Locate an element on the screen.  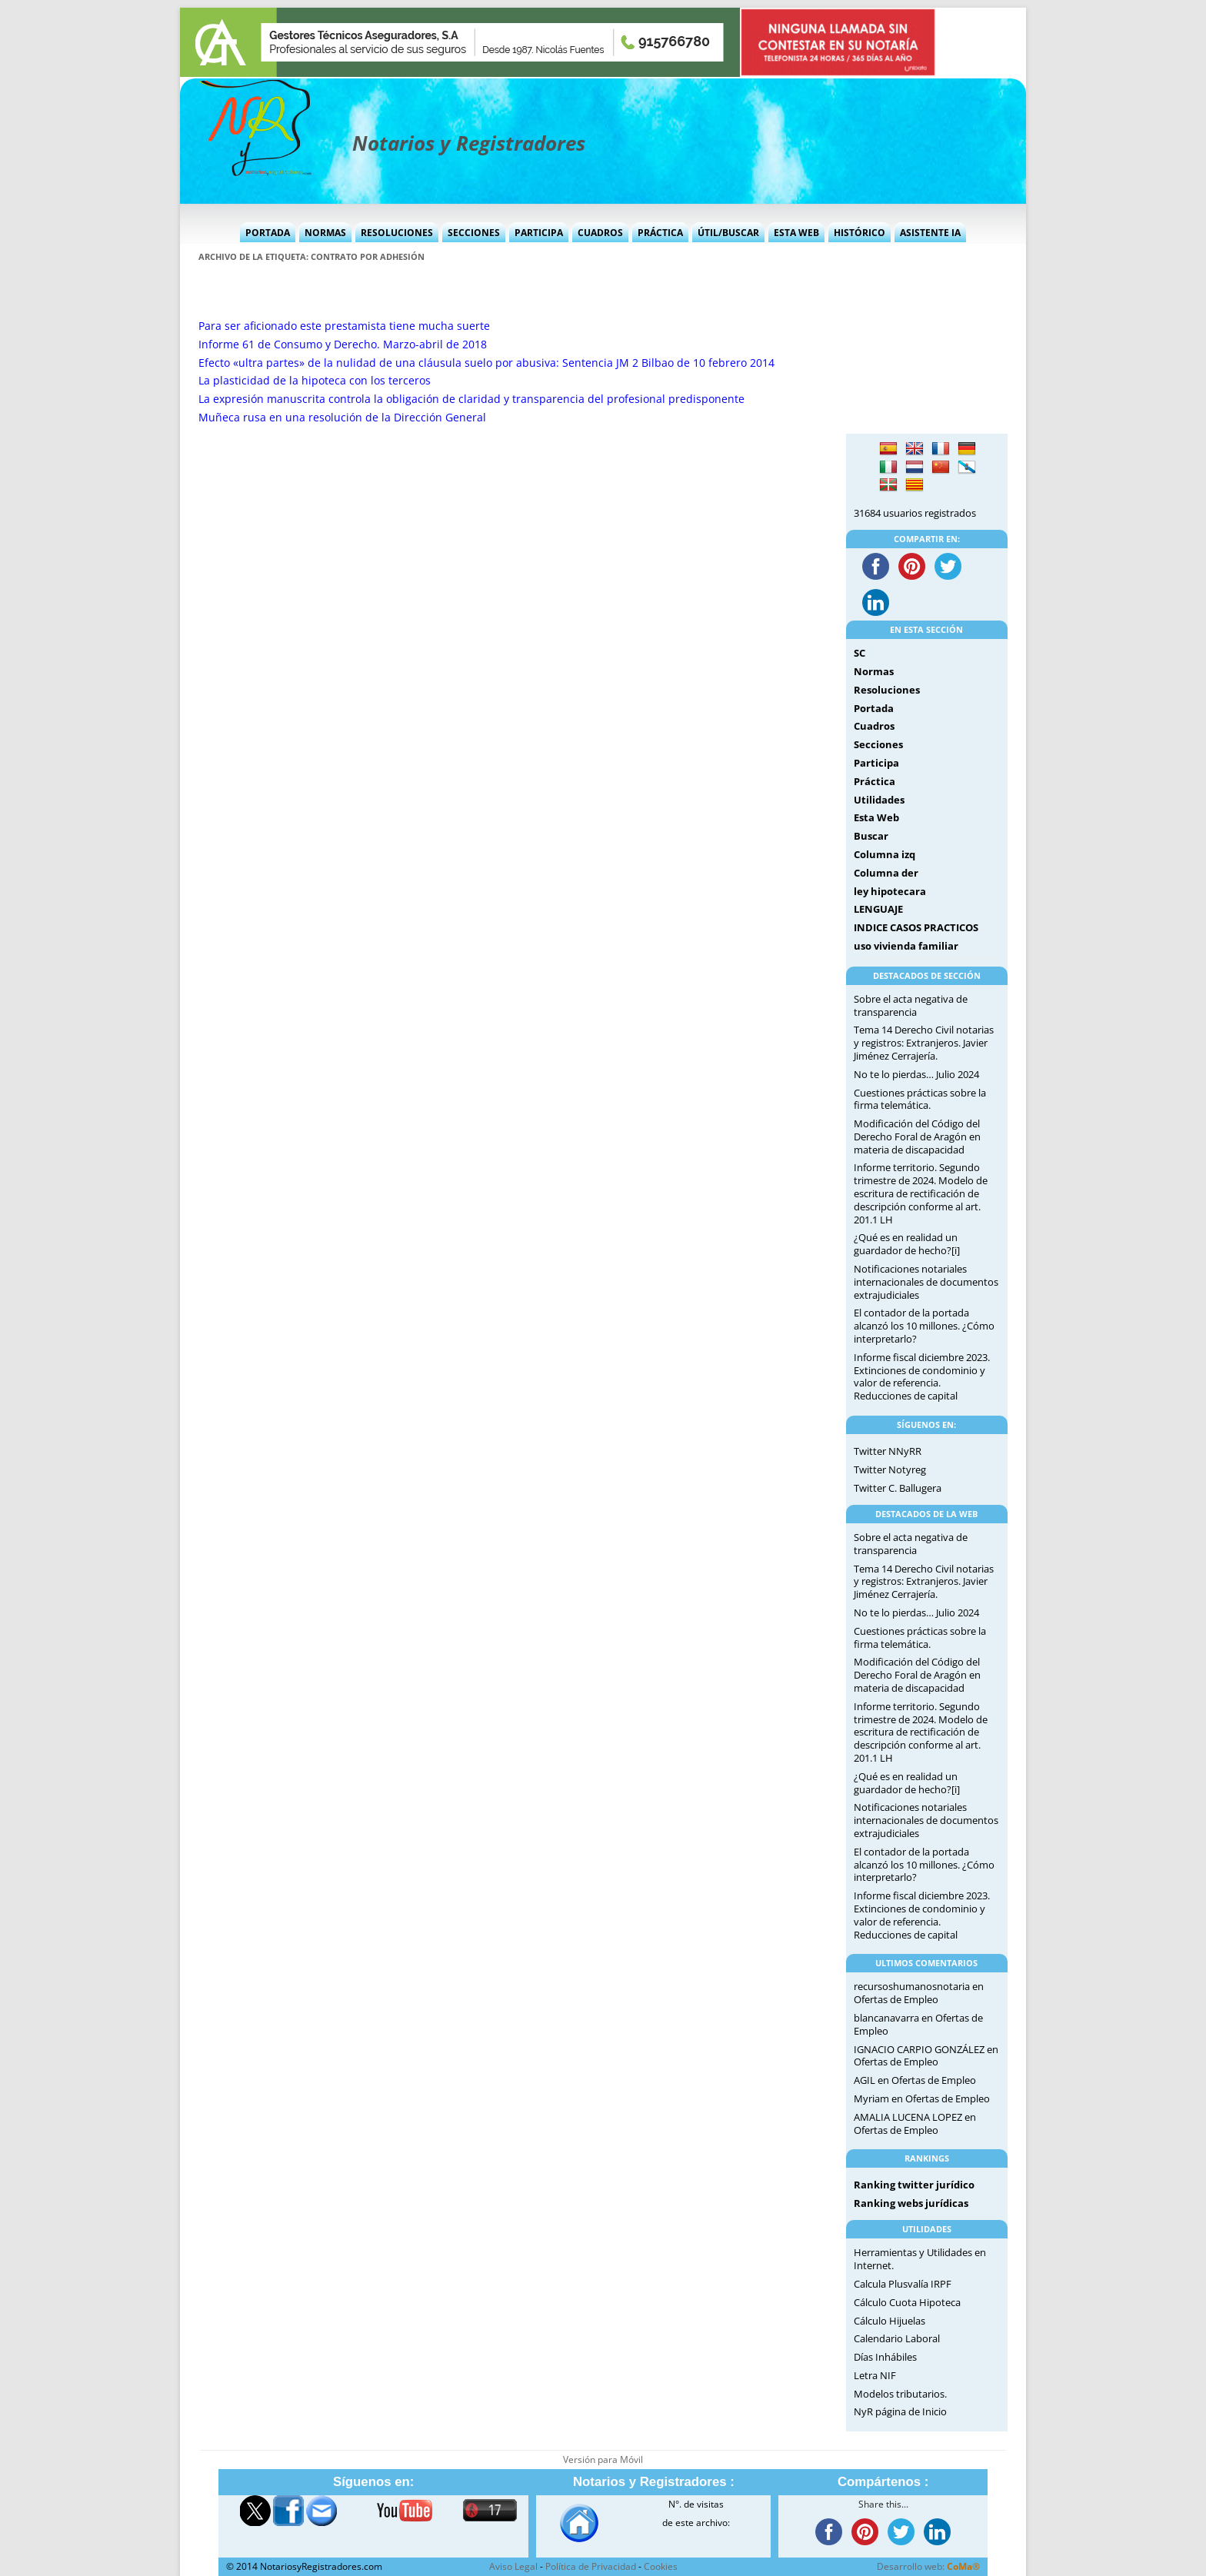
Columna der is located at coordinates (886, 873).